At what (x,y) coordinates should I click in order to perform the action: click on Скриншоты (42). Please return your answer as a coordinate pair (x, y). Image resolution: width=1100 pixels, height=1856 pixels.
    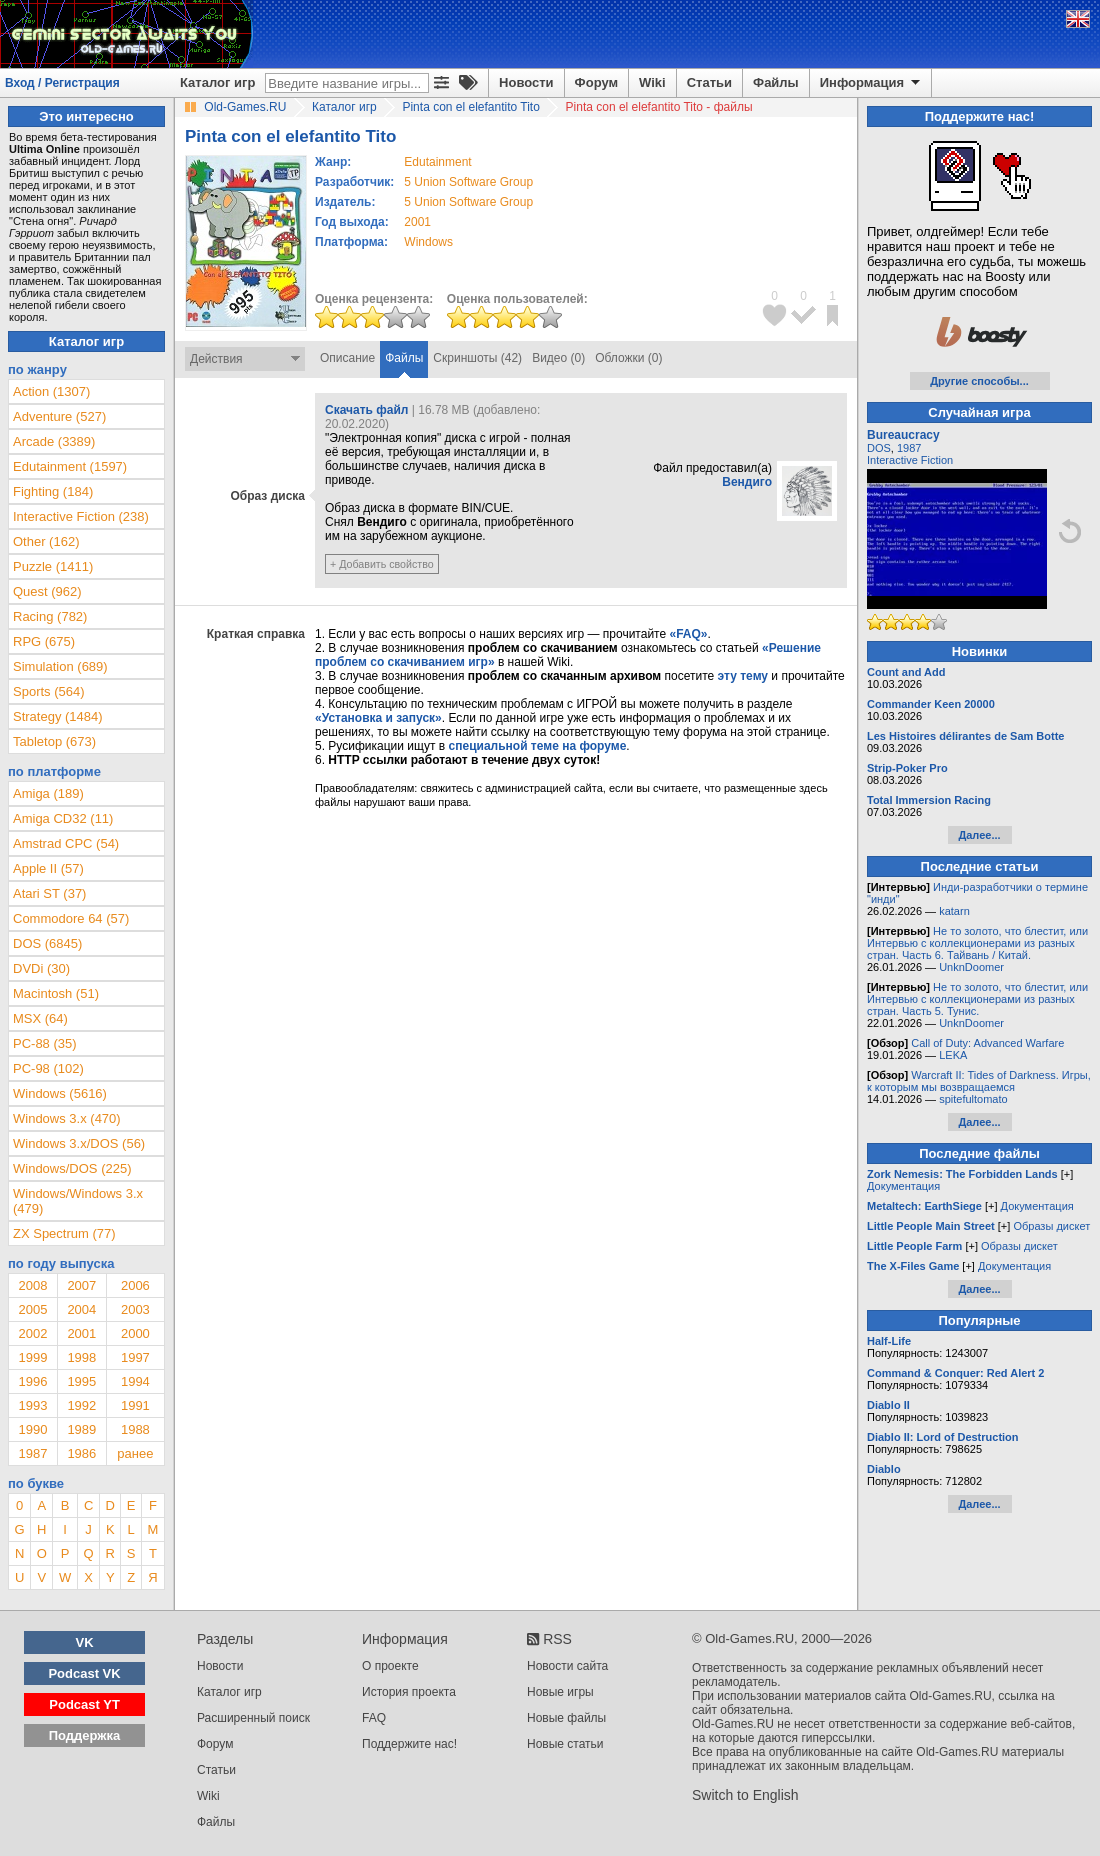
    Looking at the image, I should click on (477, 358).